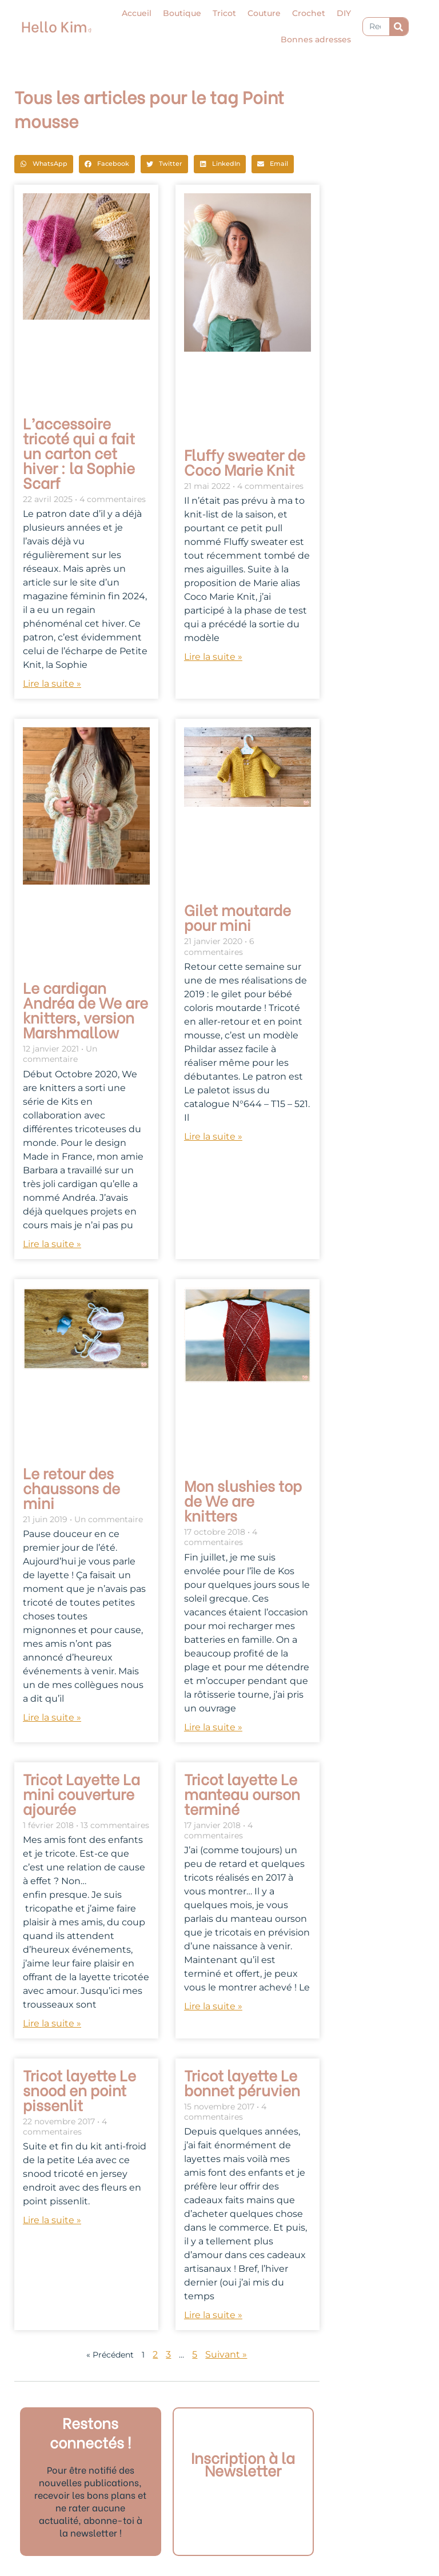  Describe the element at coordinates (213, 1727) in the screenshot. I see `Lire la suite » [En savoir plus sur Mon slushies top de We are knitters]` at that location.